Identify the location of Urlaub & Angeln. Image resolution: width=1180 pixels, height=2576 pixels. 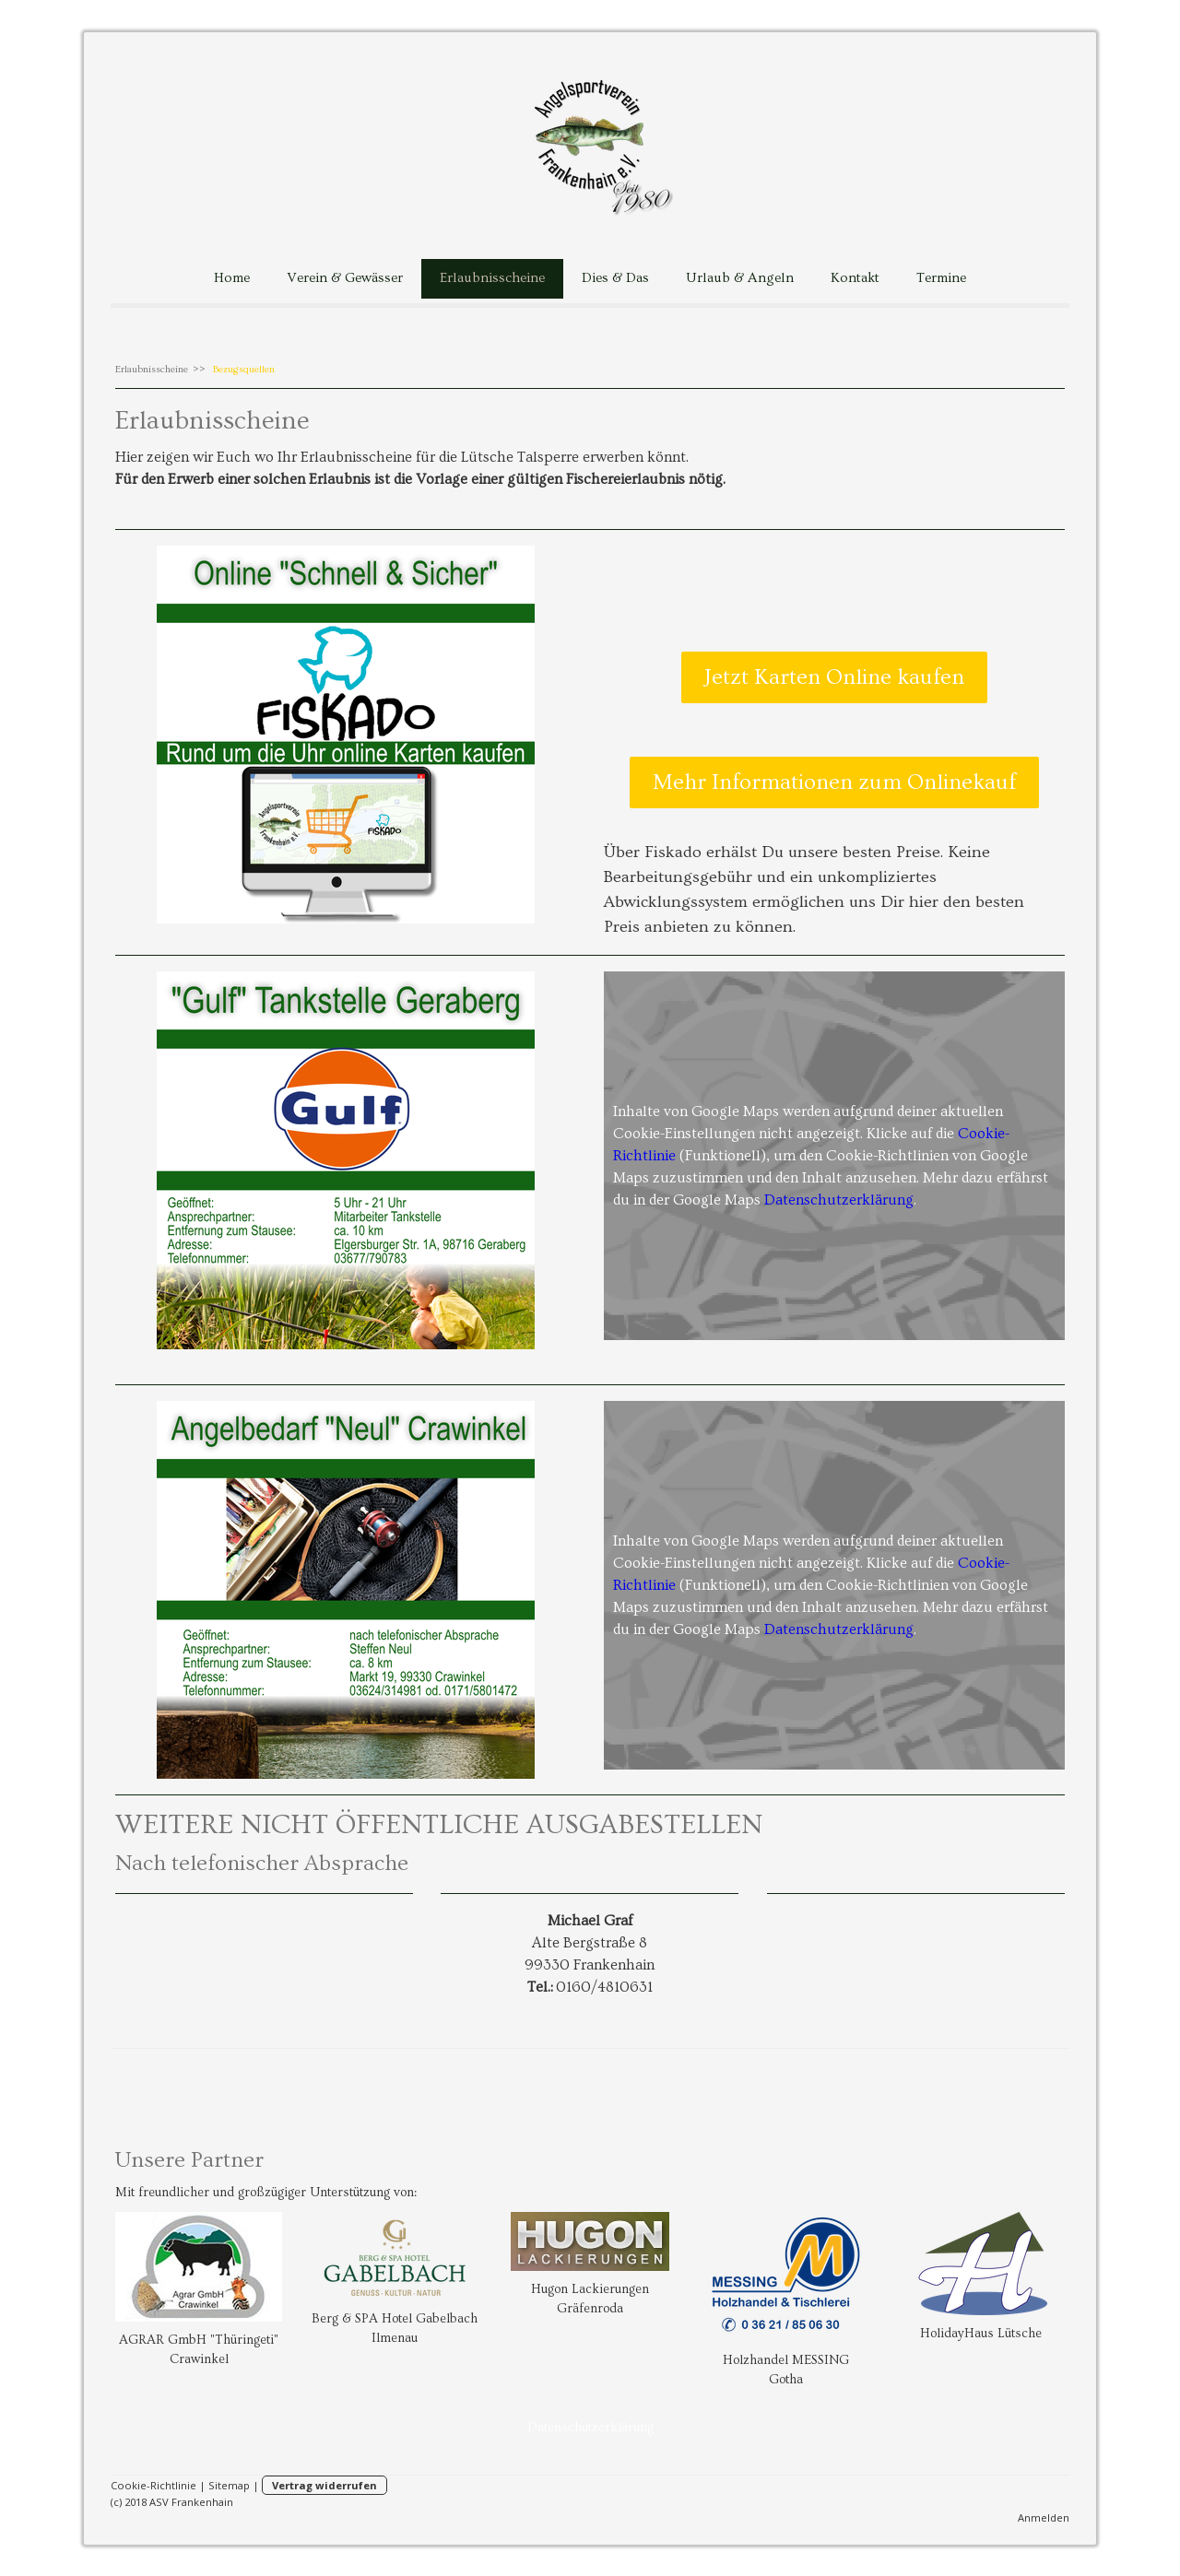
(740, 278).